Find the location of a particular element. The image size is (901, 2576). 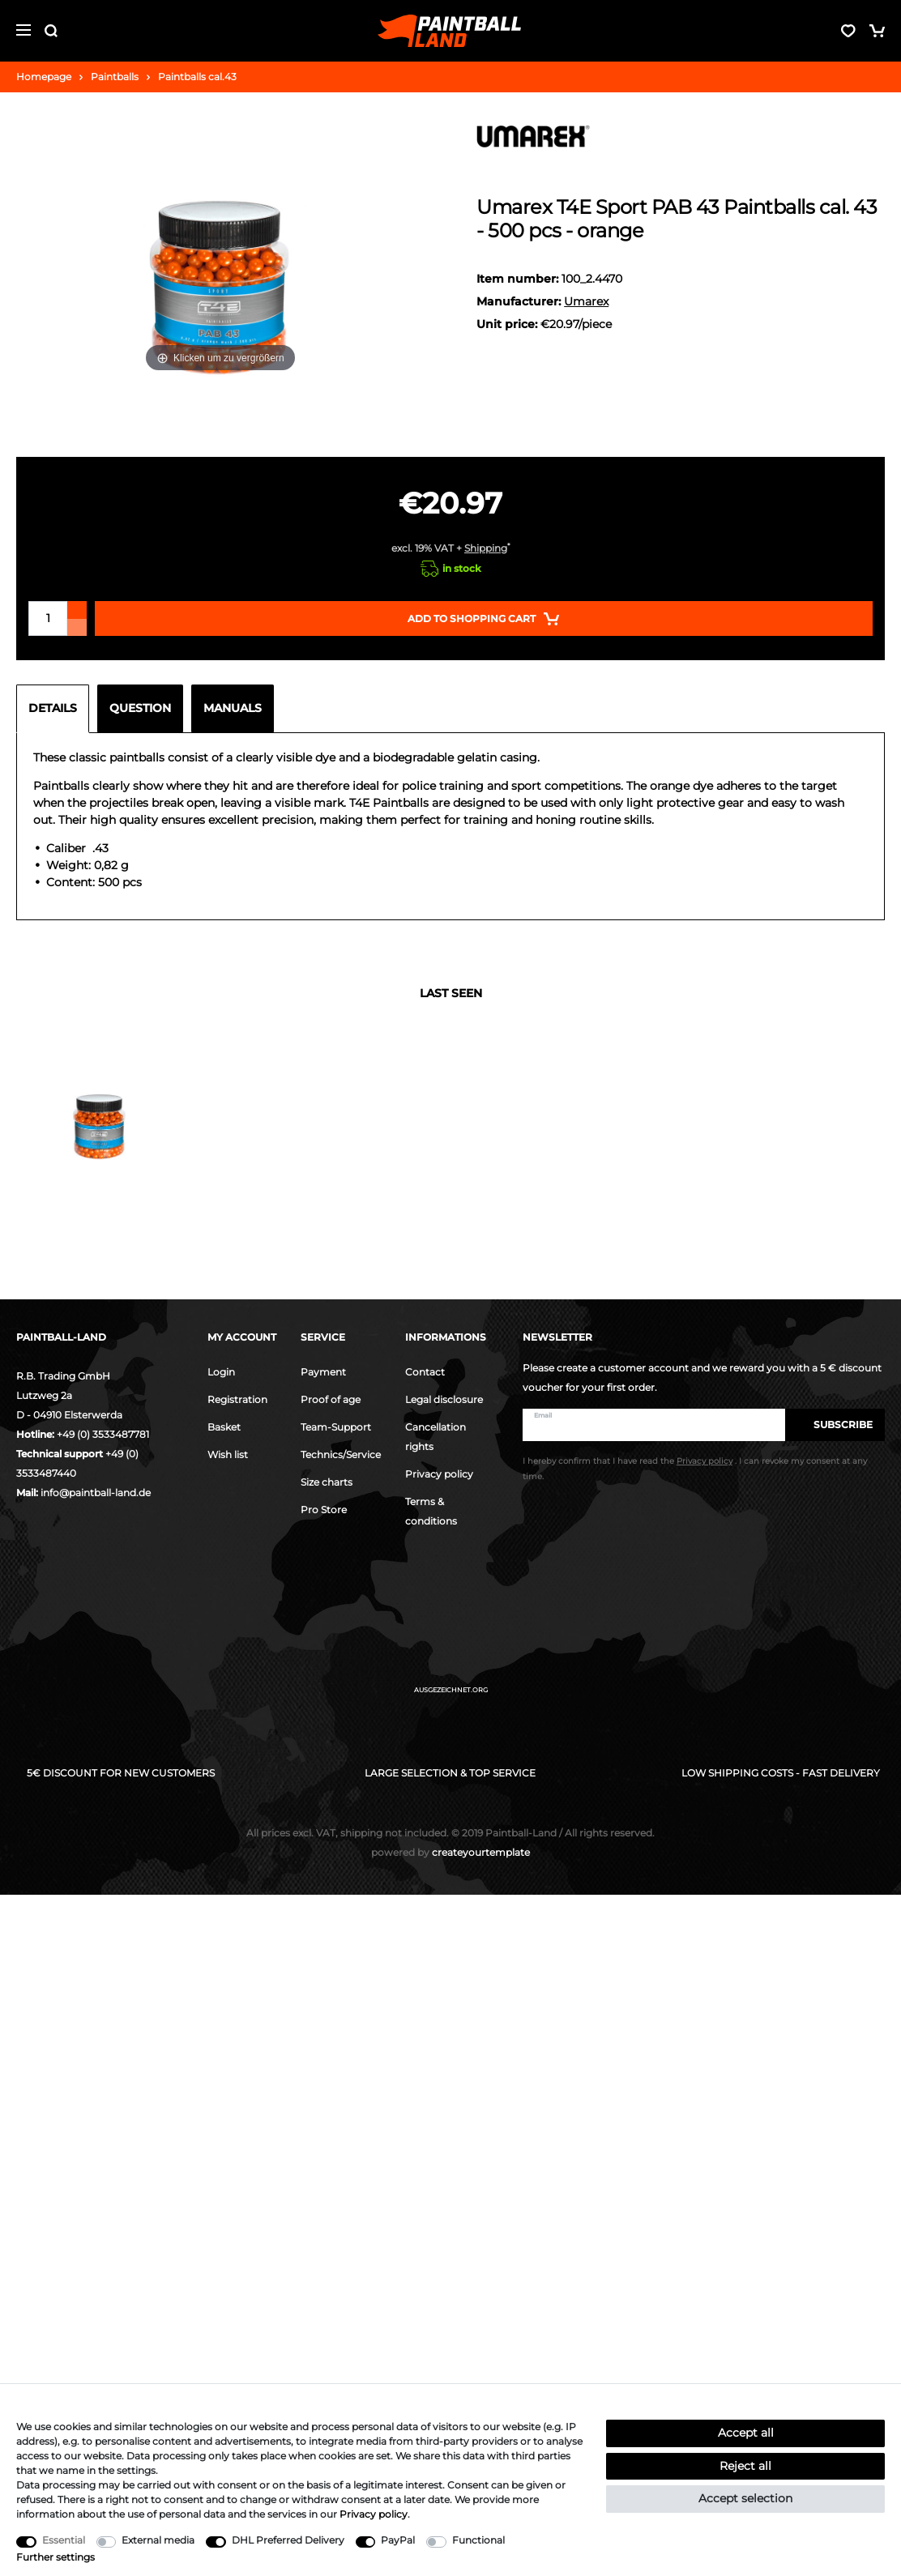

Basket is located at coordinates (224, 1427).